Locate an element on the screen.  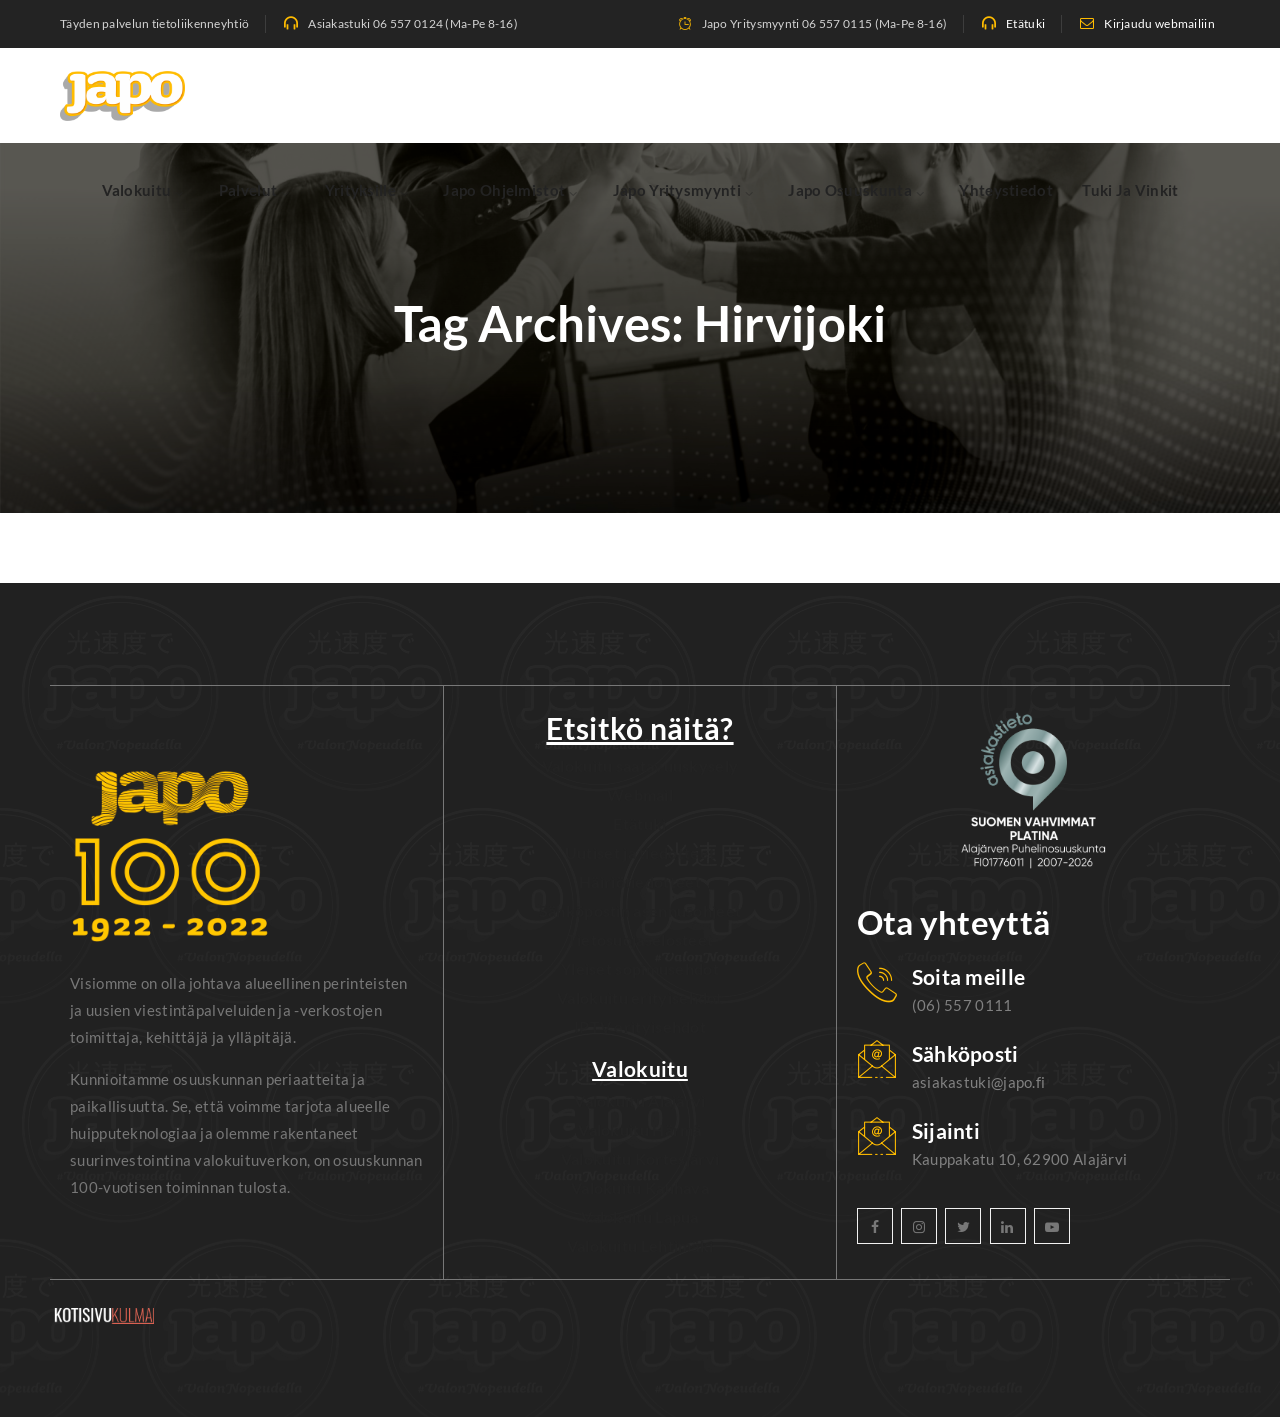
Tuki ja vinkit is located at coordinates (1130, 190).